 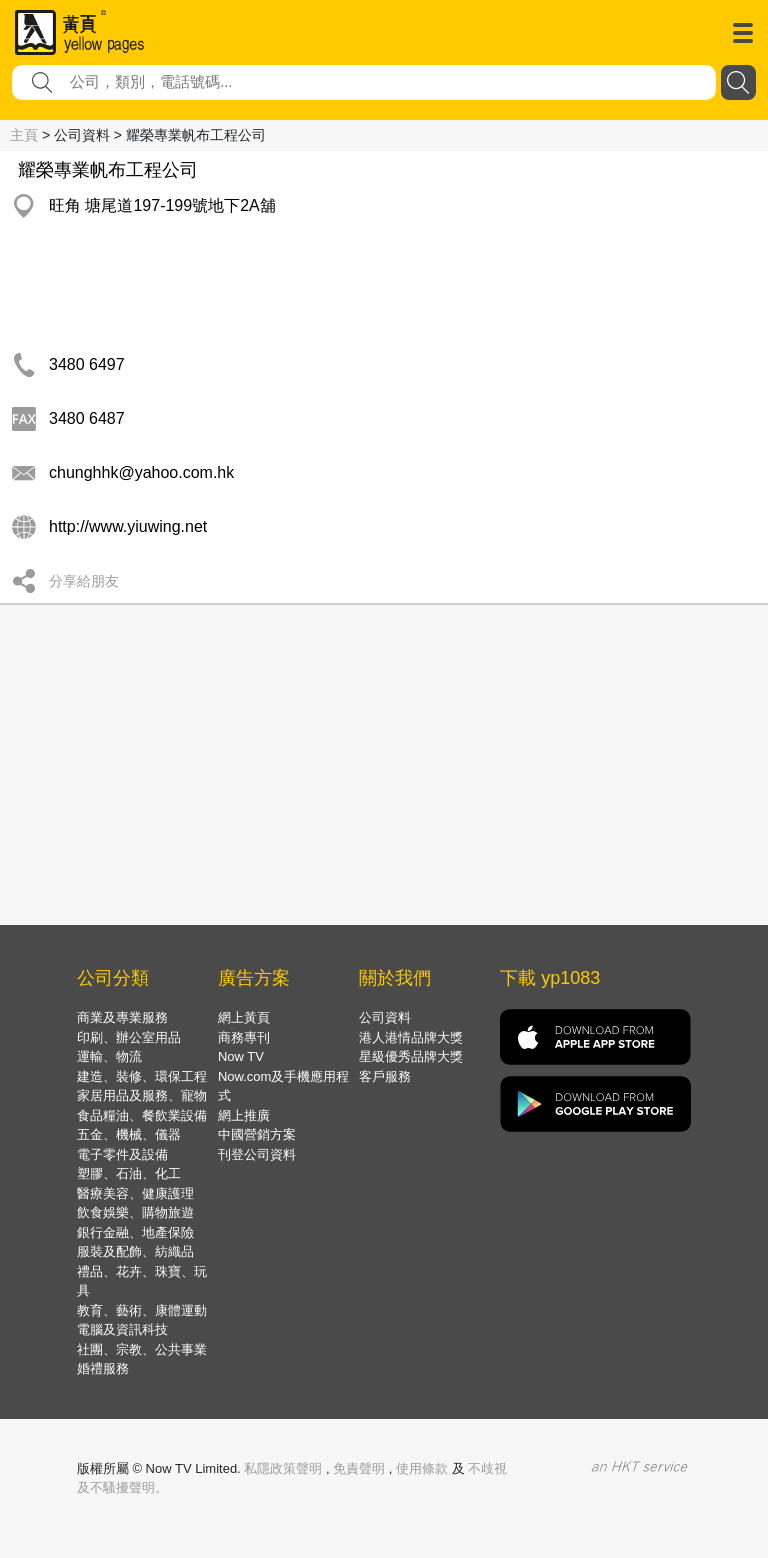 I want to click on 家居用品及服務、寵物, so click(x=142, y=1095).